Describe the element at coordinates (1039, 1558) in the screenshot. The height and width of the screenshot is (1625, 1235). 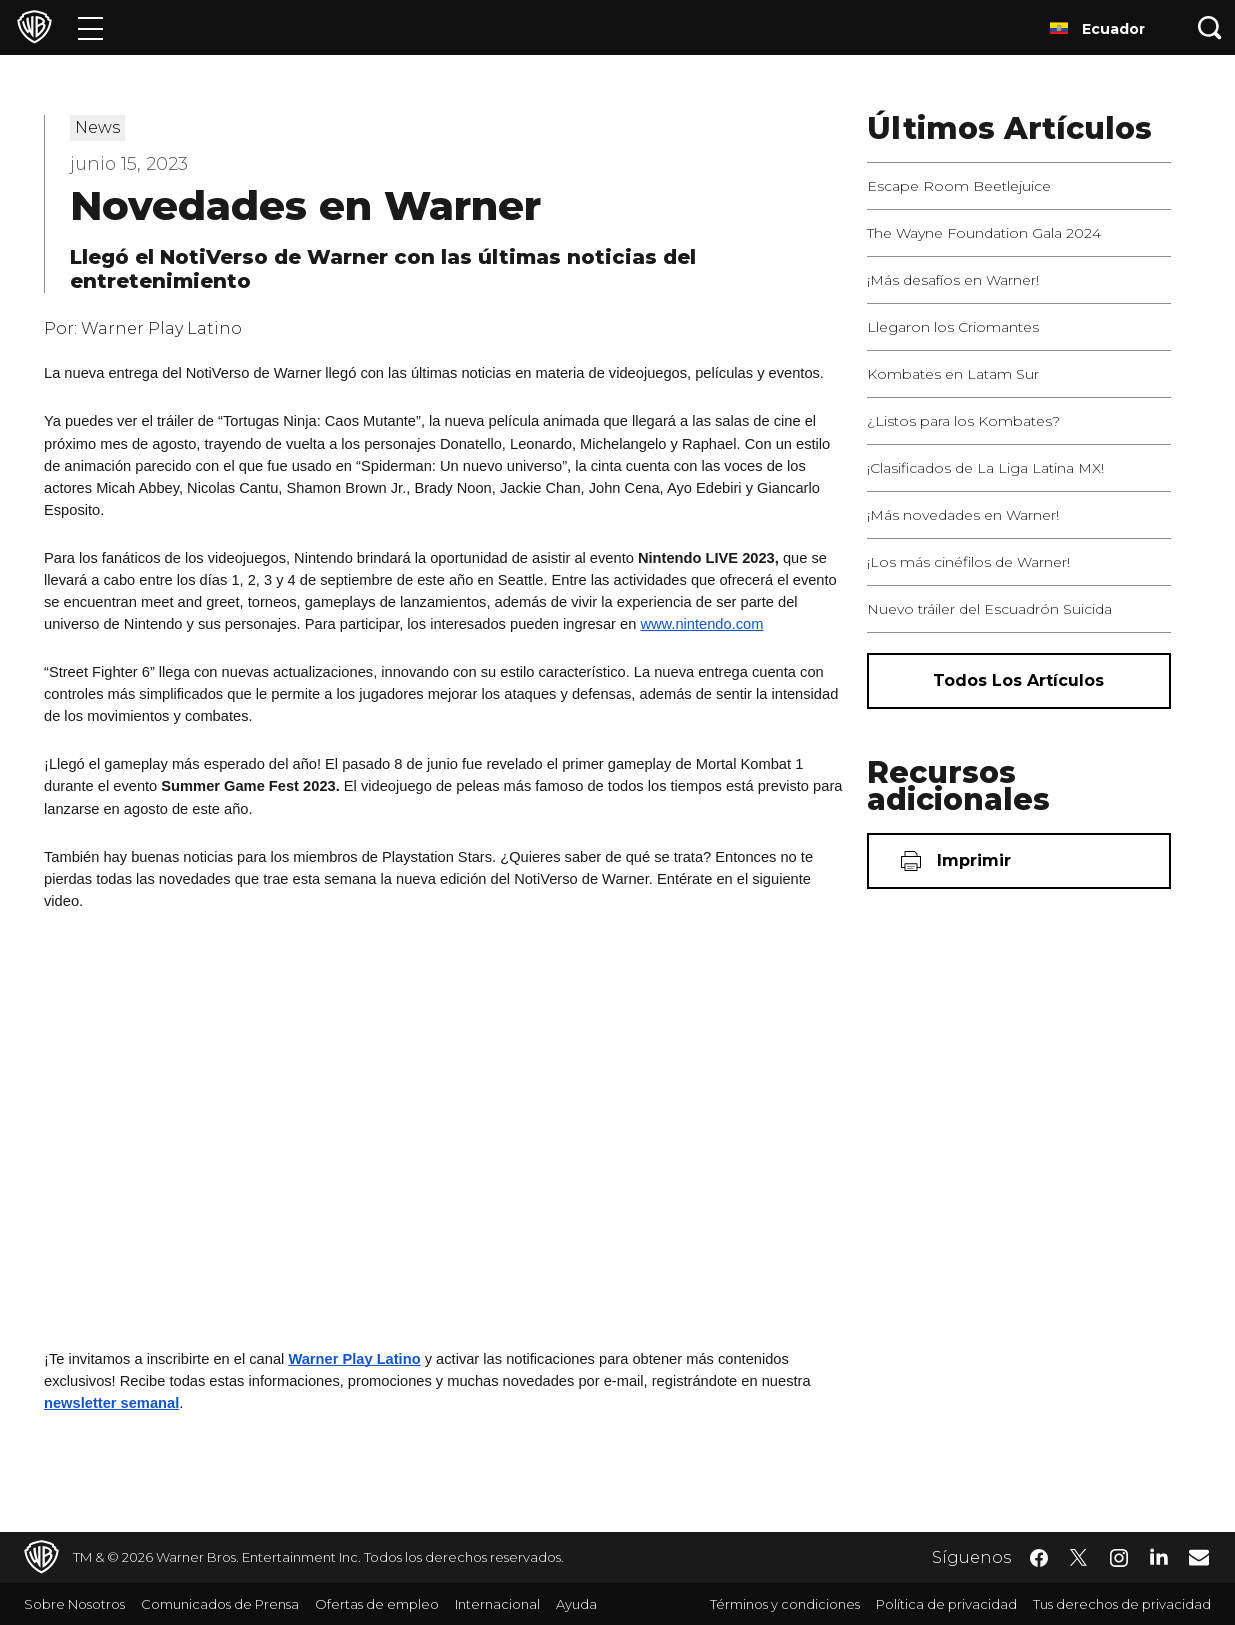
I see `​ [Facebook - WarnerBrosLatino.com]` at that location.